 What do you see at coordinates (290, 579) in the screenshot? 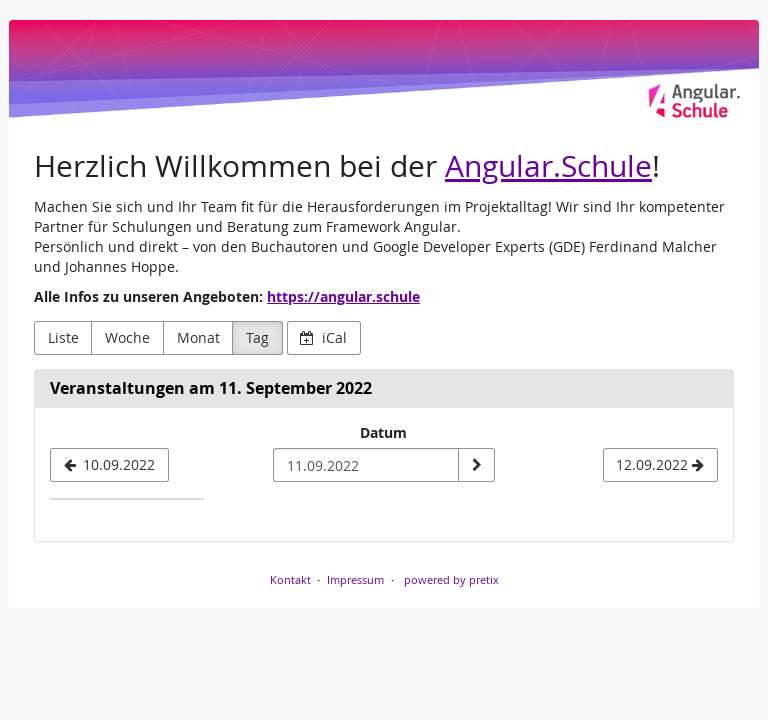
I see `Kontakt` at bounding box center [290, 579].